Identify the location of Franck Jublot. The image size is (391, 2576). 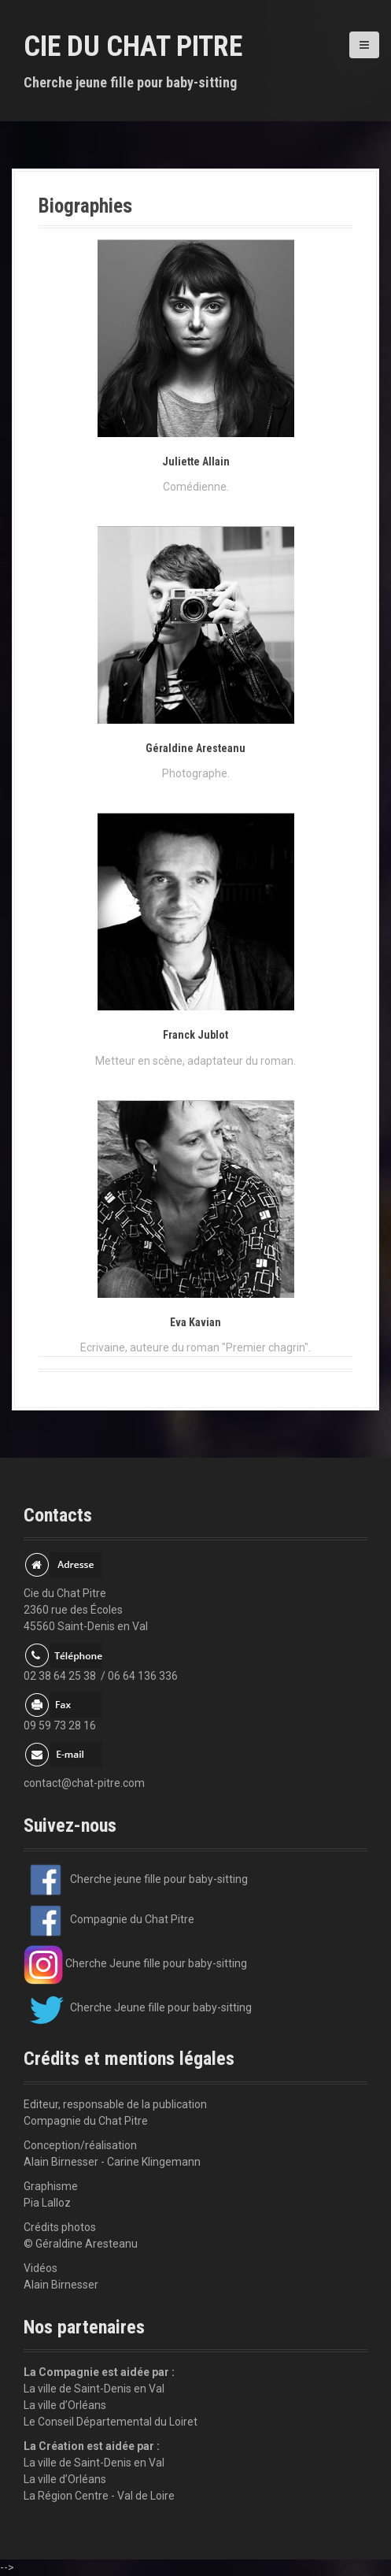
(195, 1035).